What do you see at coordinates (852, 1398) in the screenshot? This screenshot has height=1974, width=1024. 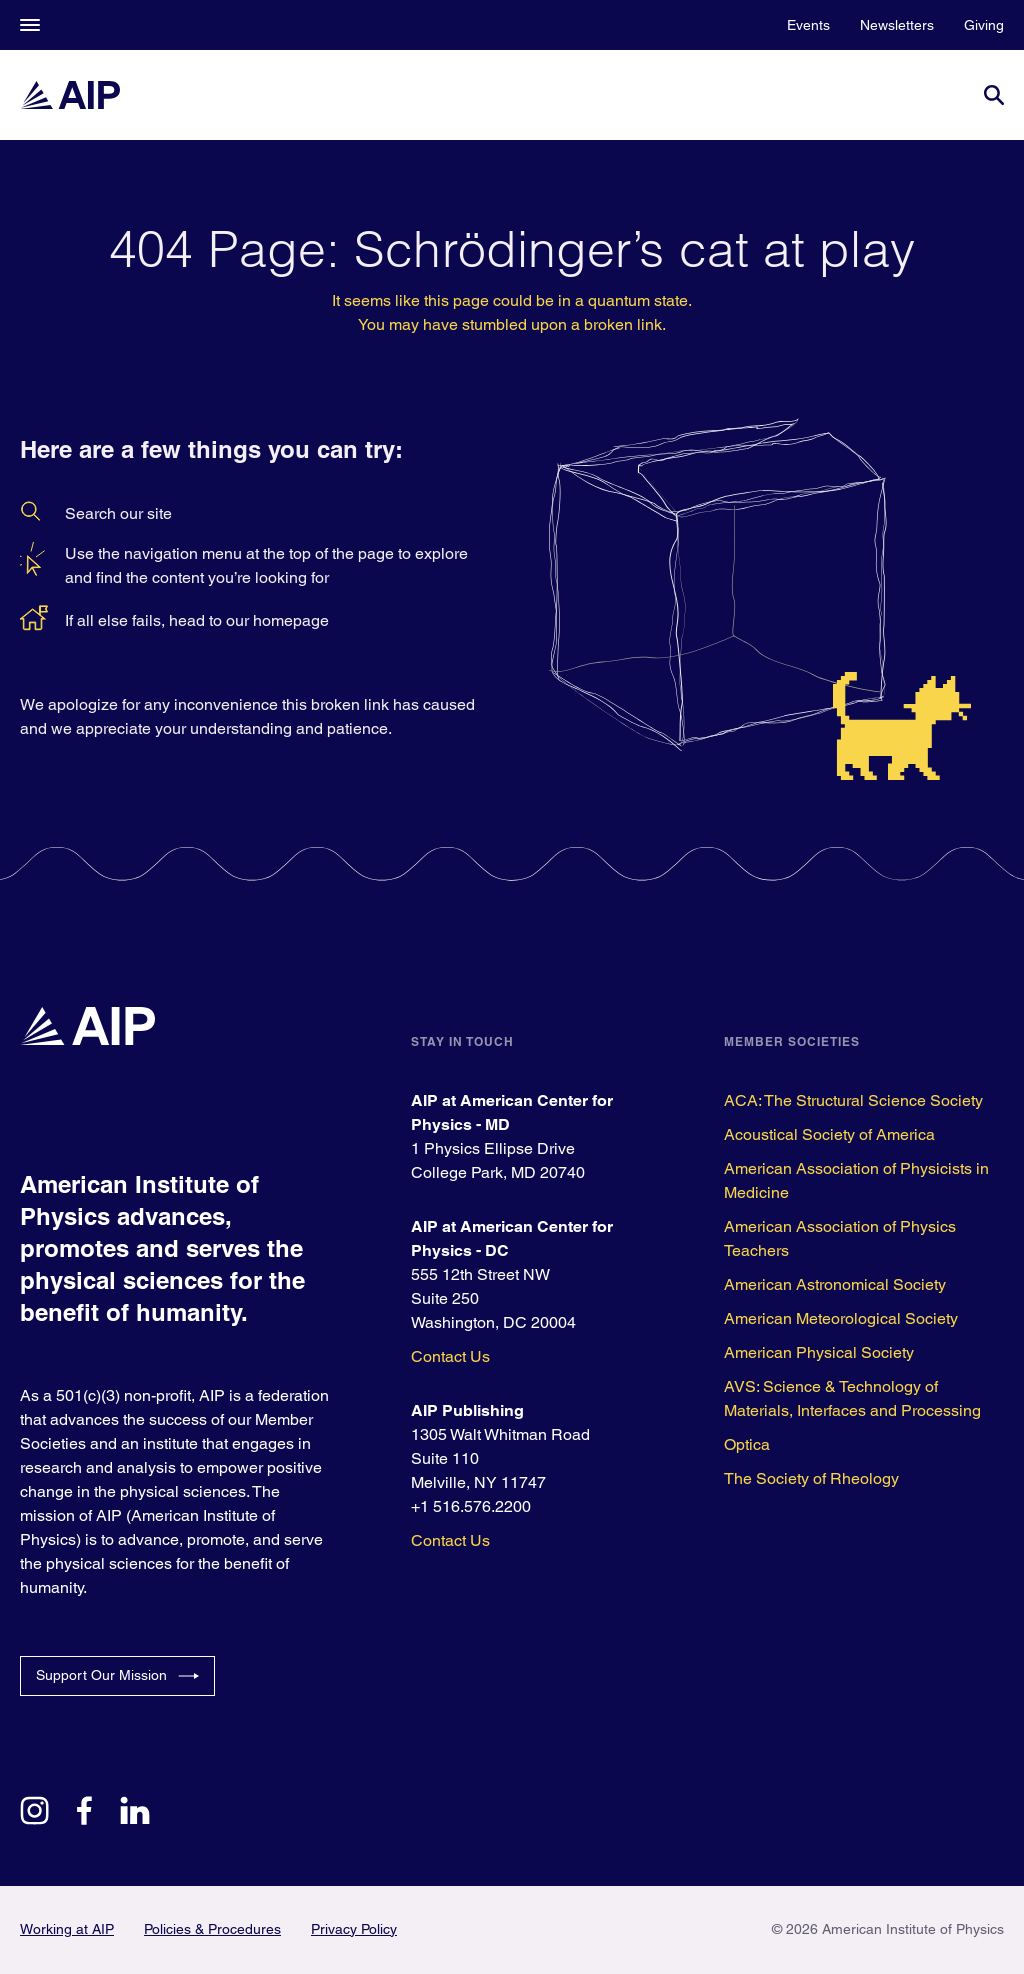 I see `AVS: Science & Technology of Materials, Interfaces and Processing` at bounding box center [852, 1398].